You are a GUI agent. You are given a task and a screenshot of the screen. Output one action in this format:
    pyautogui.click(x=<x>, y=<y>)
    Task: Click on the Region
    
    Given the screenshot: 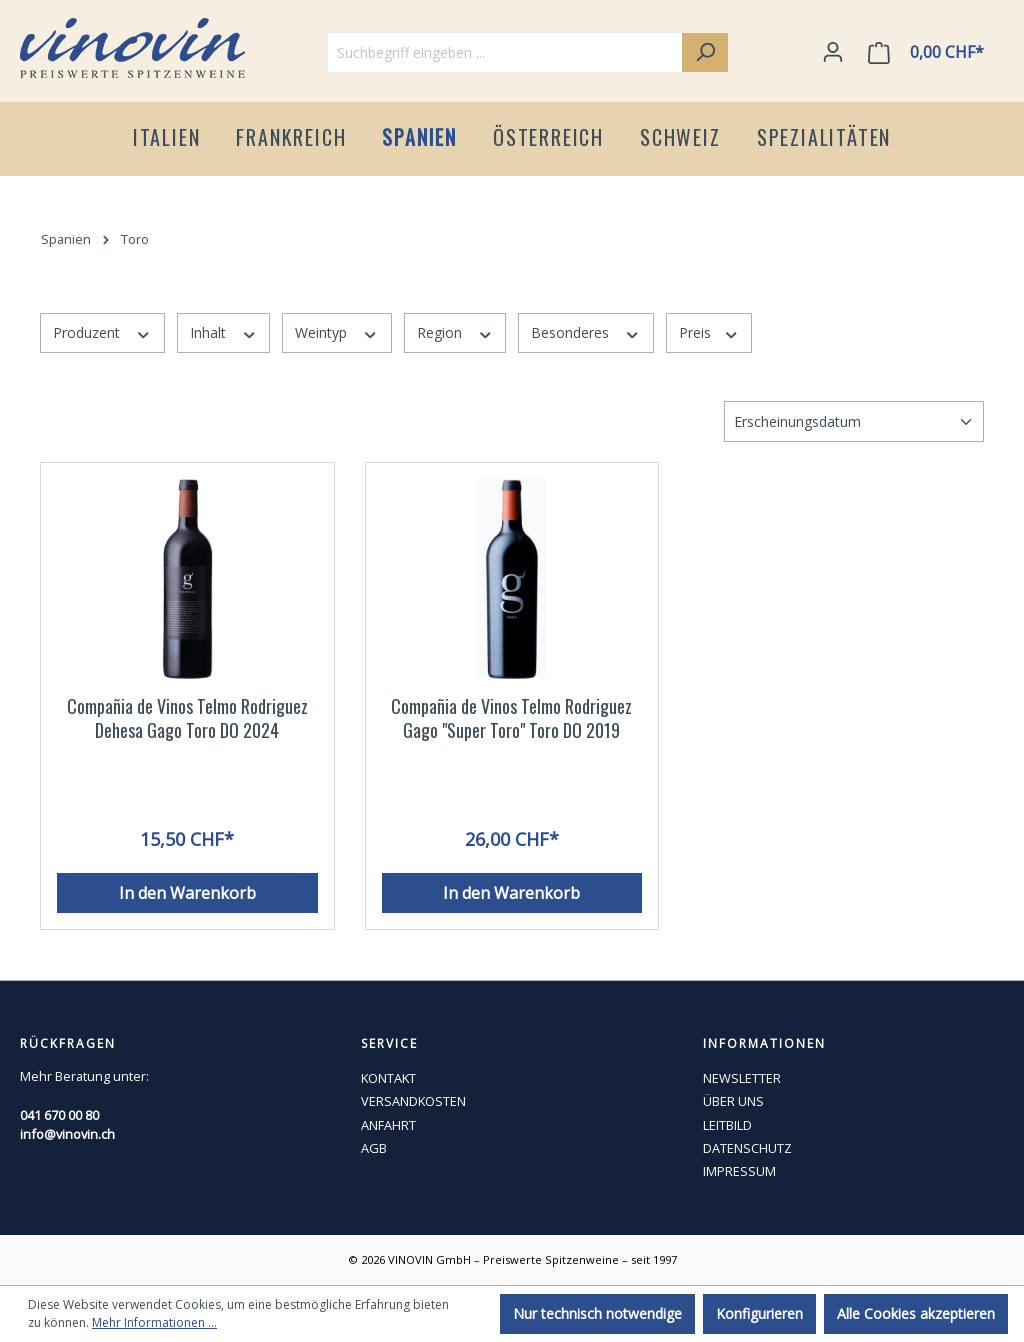 What is the action you would take?
    pyautogui.click(x=455, y=332)
    